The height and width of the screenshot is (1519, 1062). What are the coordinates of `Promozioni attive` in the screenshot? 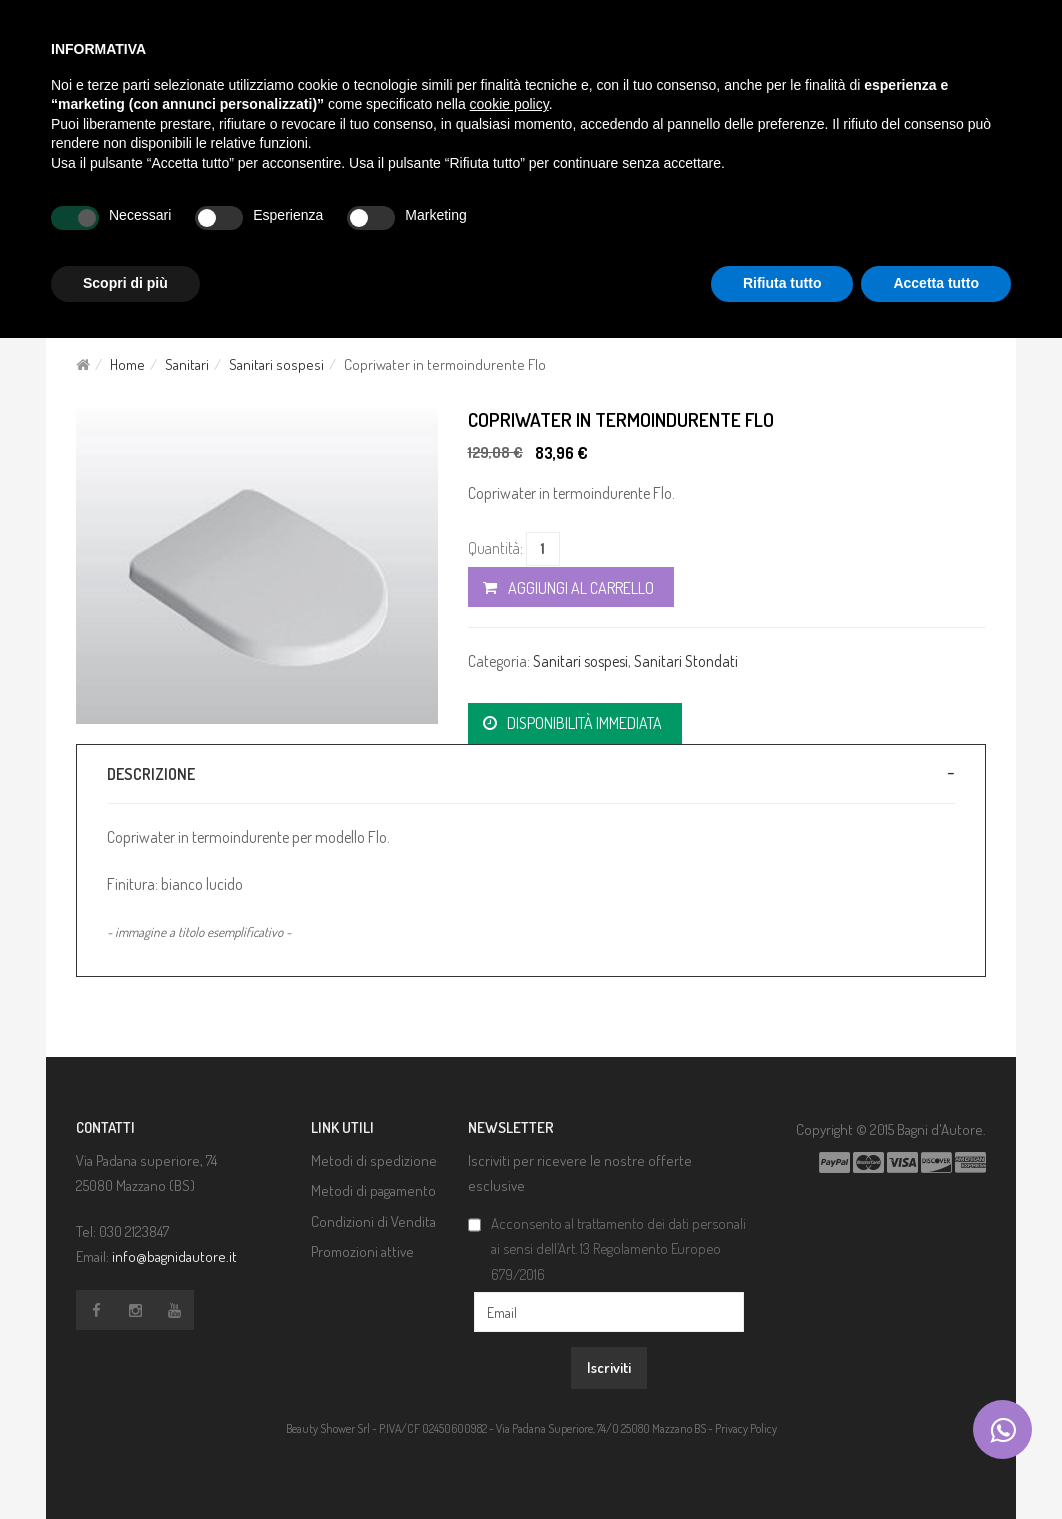 It's located at (362, 1251).